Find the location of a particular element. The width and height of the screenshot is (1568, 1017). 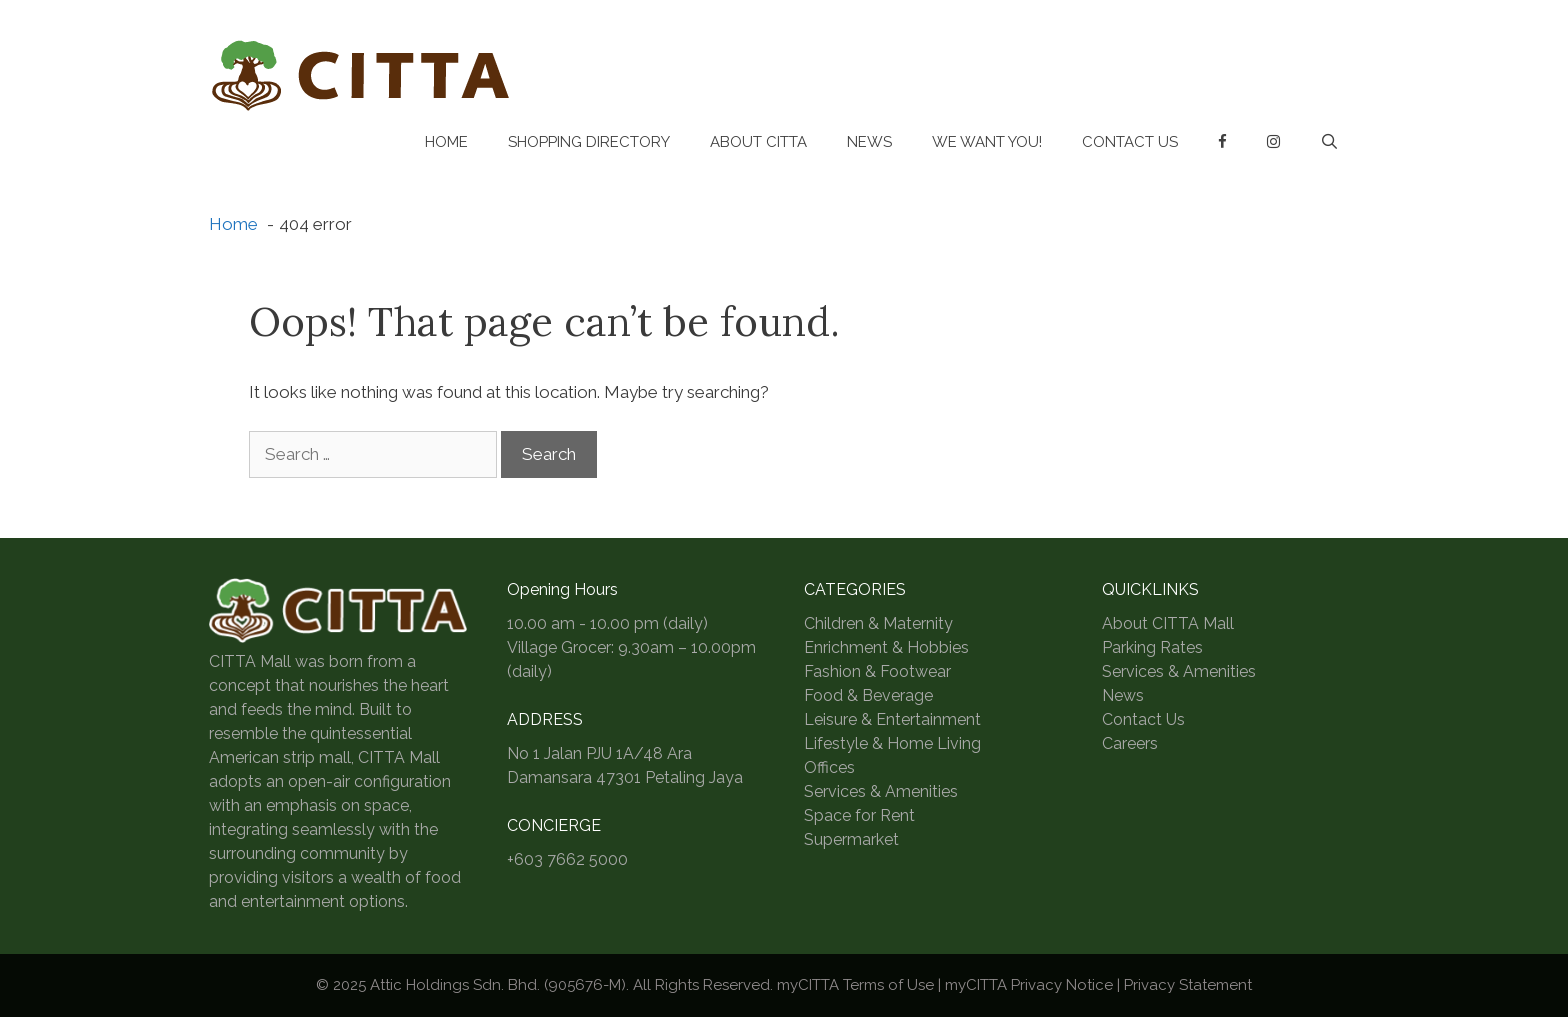

Offices is located at coordinates (829, 767).